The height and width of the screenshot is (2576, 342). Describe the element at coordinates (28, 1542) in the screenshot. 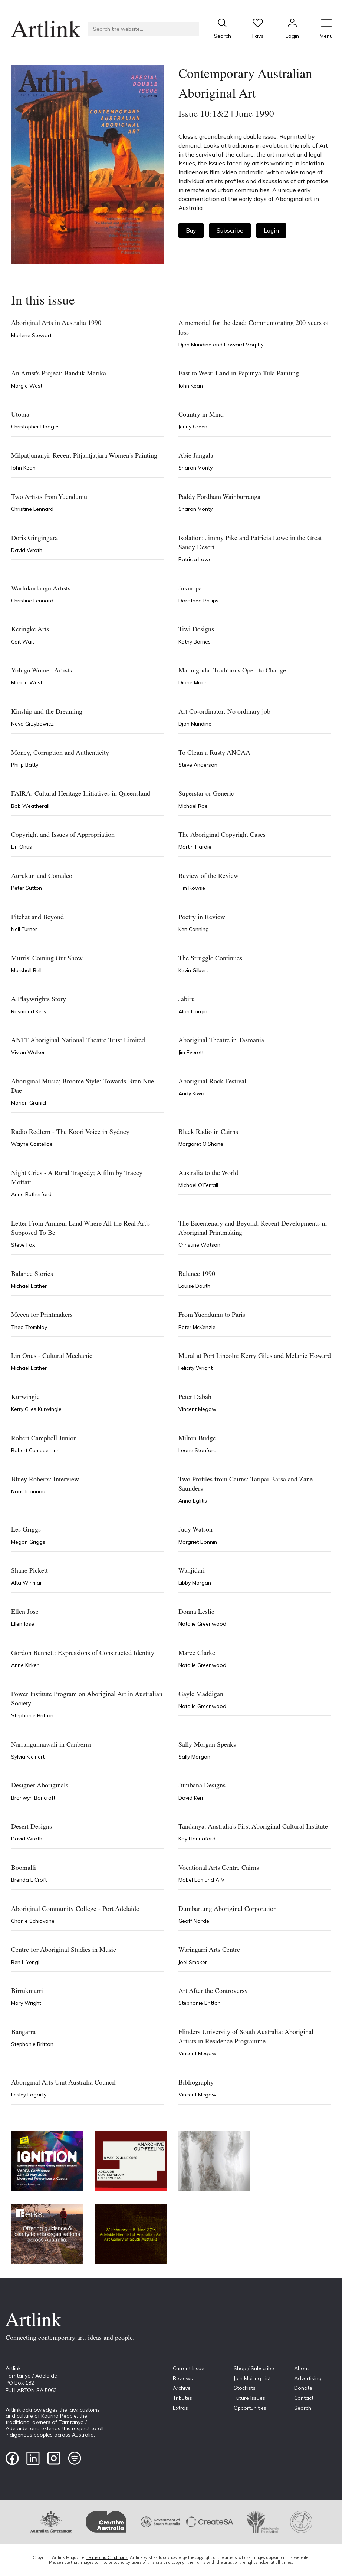

I see `Megan Griggs` at that location.